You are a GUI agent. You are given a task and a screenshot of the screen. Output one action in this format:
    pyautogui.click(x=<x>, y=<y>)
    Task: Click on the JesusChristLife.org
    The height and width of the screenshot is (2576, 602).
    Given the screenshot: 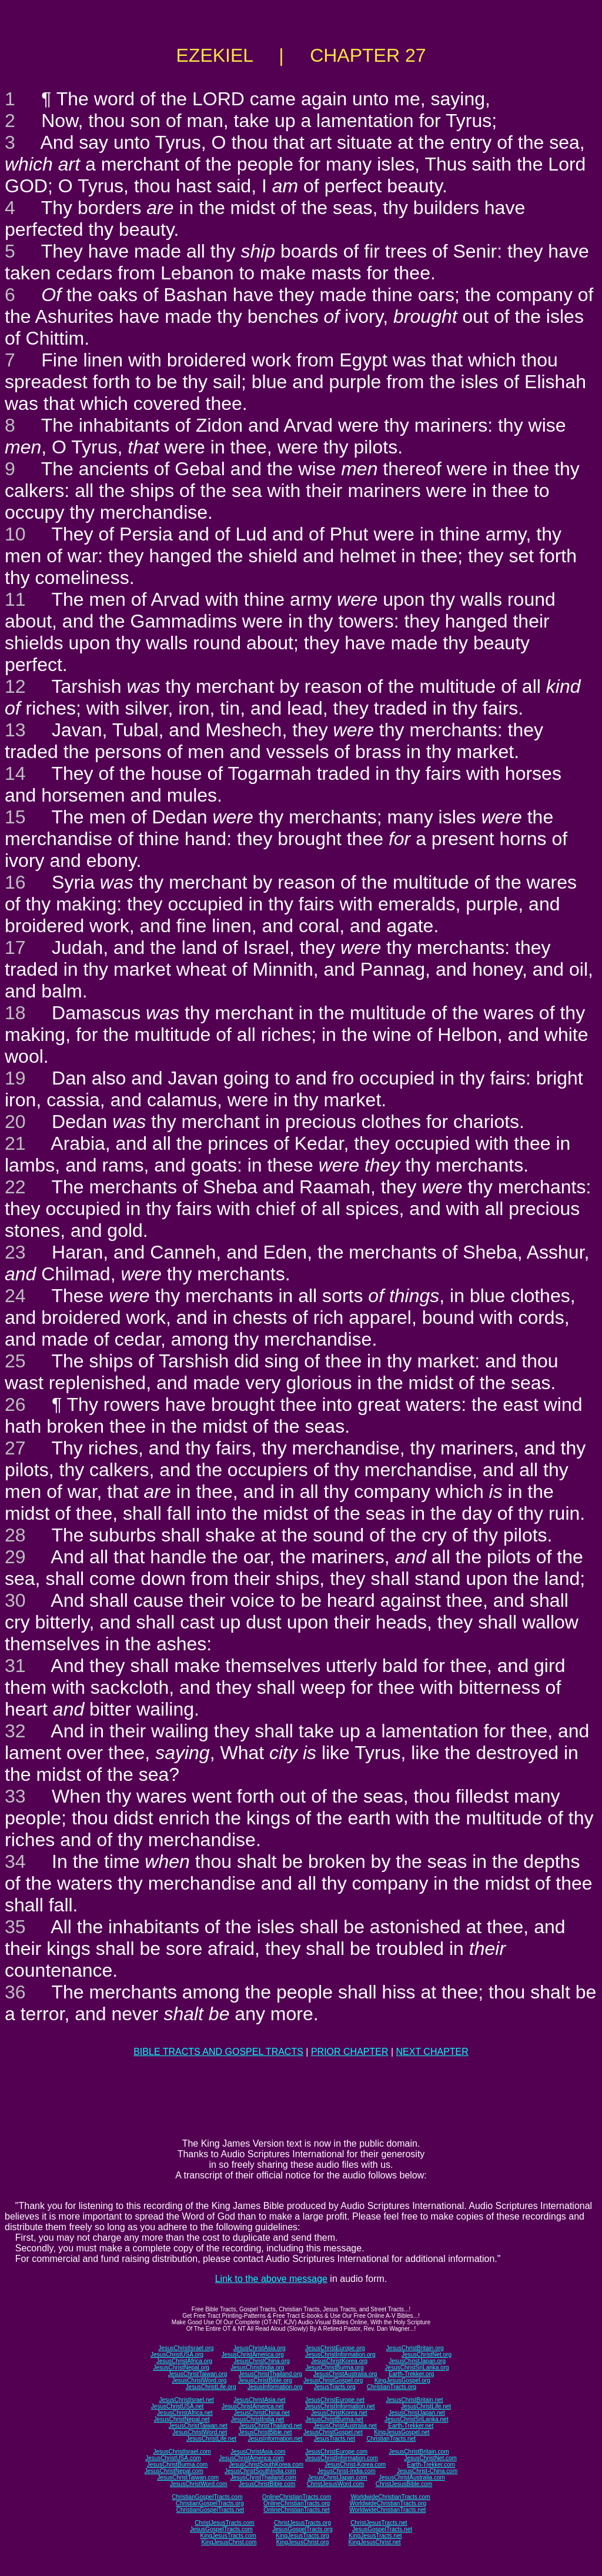 What is the action you would take?
    pyautogui.click(x=211, y=2387)
    